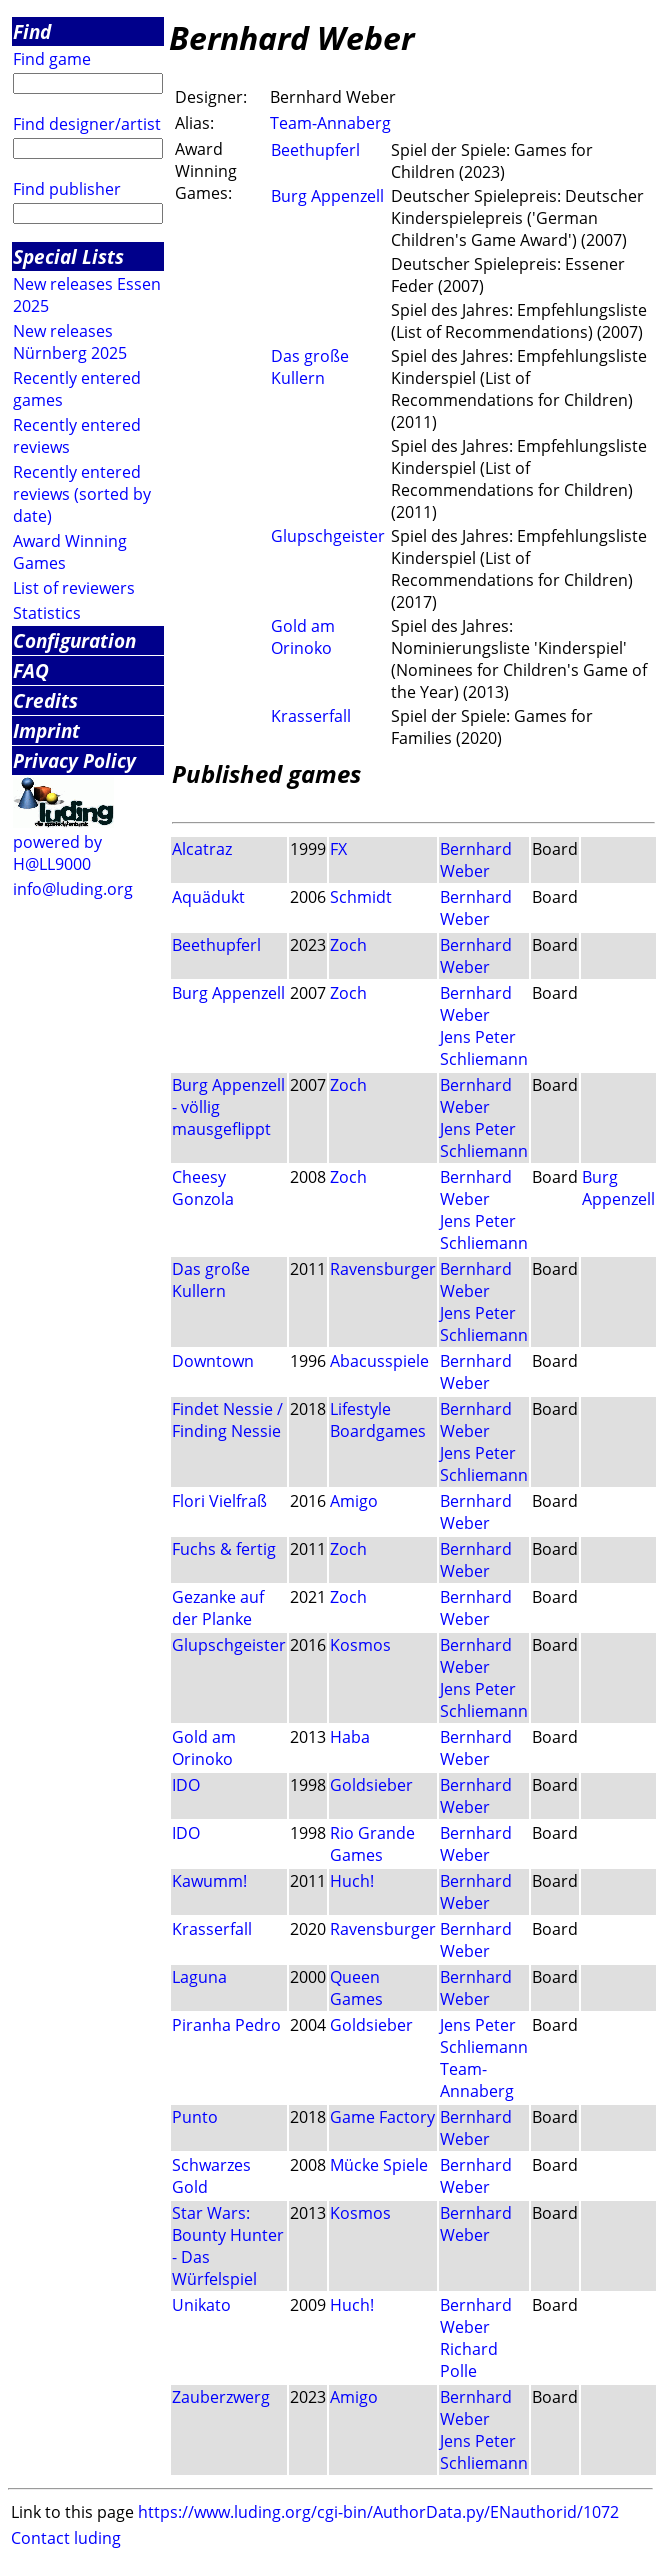  I want to click on Krasserfall, so click(311, 716).